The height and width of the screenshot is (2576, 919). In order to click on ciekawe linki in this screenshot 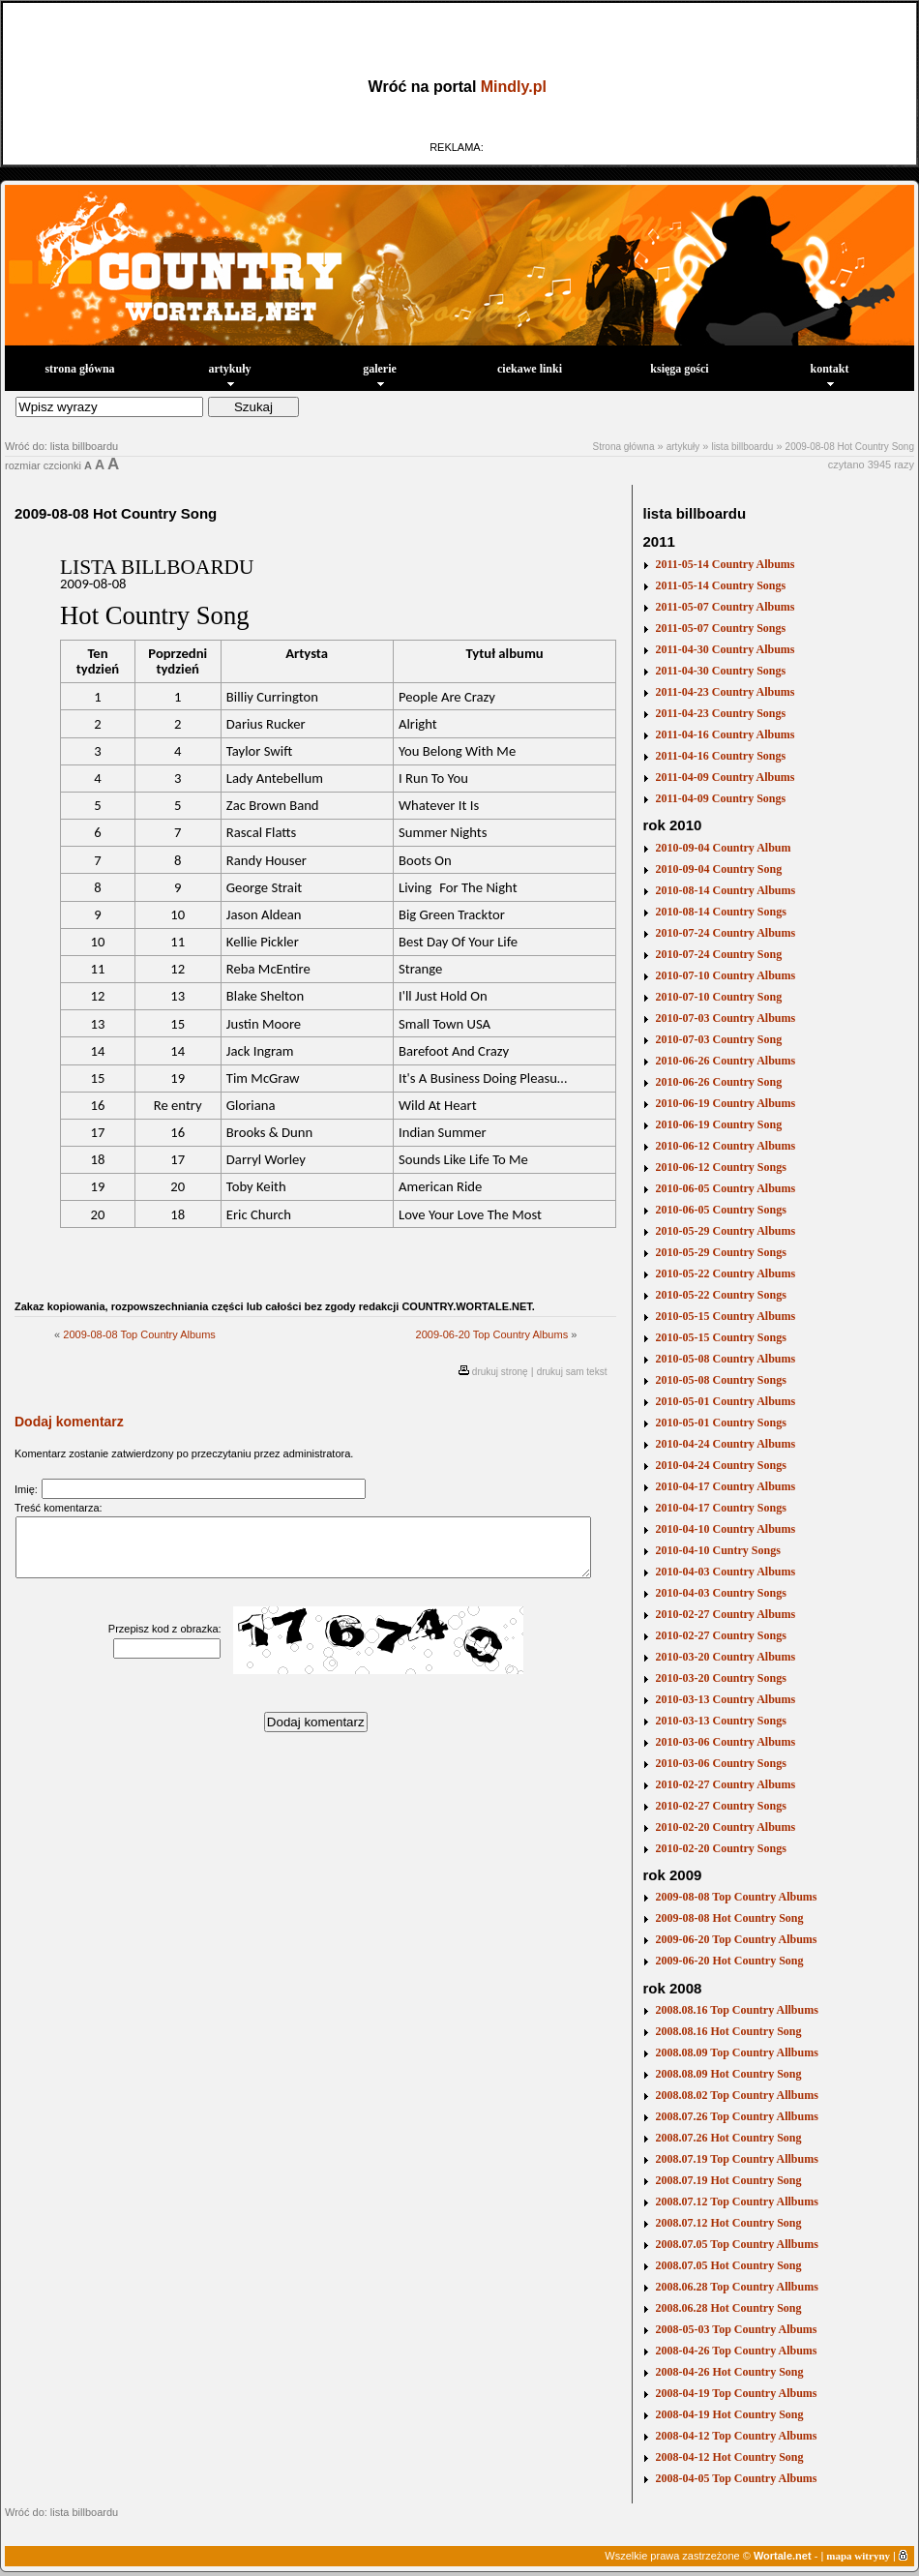, I will do `click(529, 368)`.